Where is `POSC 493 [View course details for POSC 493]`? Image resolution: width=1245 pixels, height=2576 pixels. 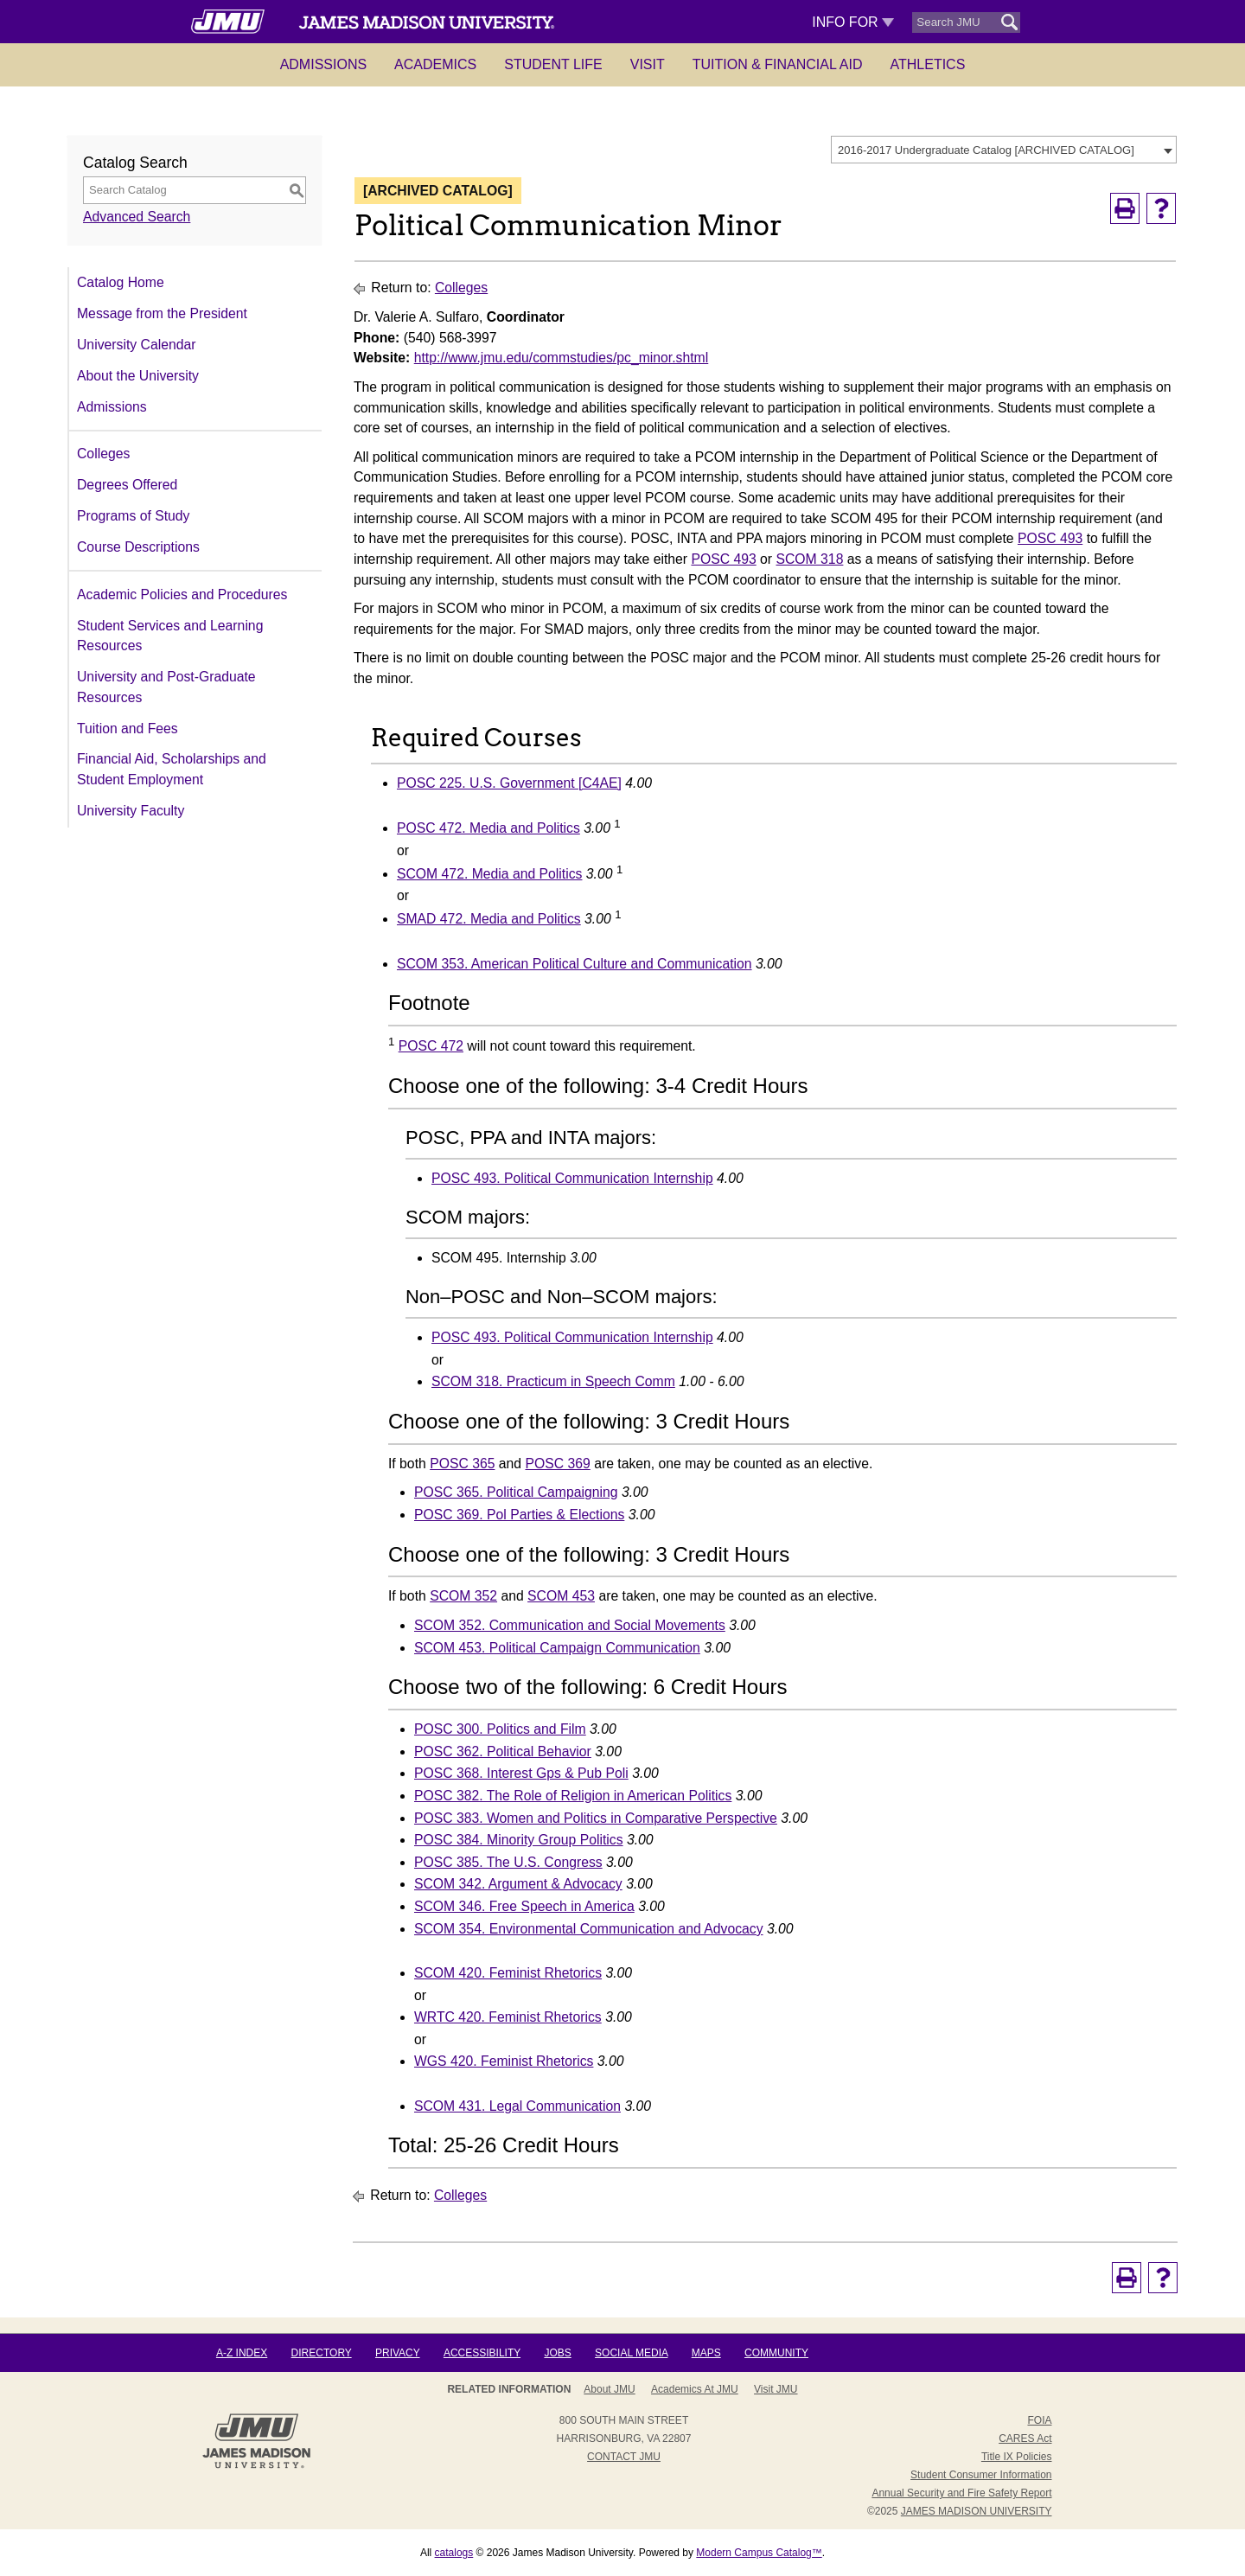
POSC 493 [View course details for POSC 493] is located at coordinates (1050, 538).